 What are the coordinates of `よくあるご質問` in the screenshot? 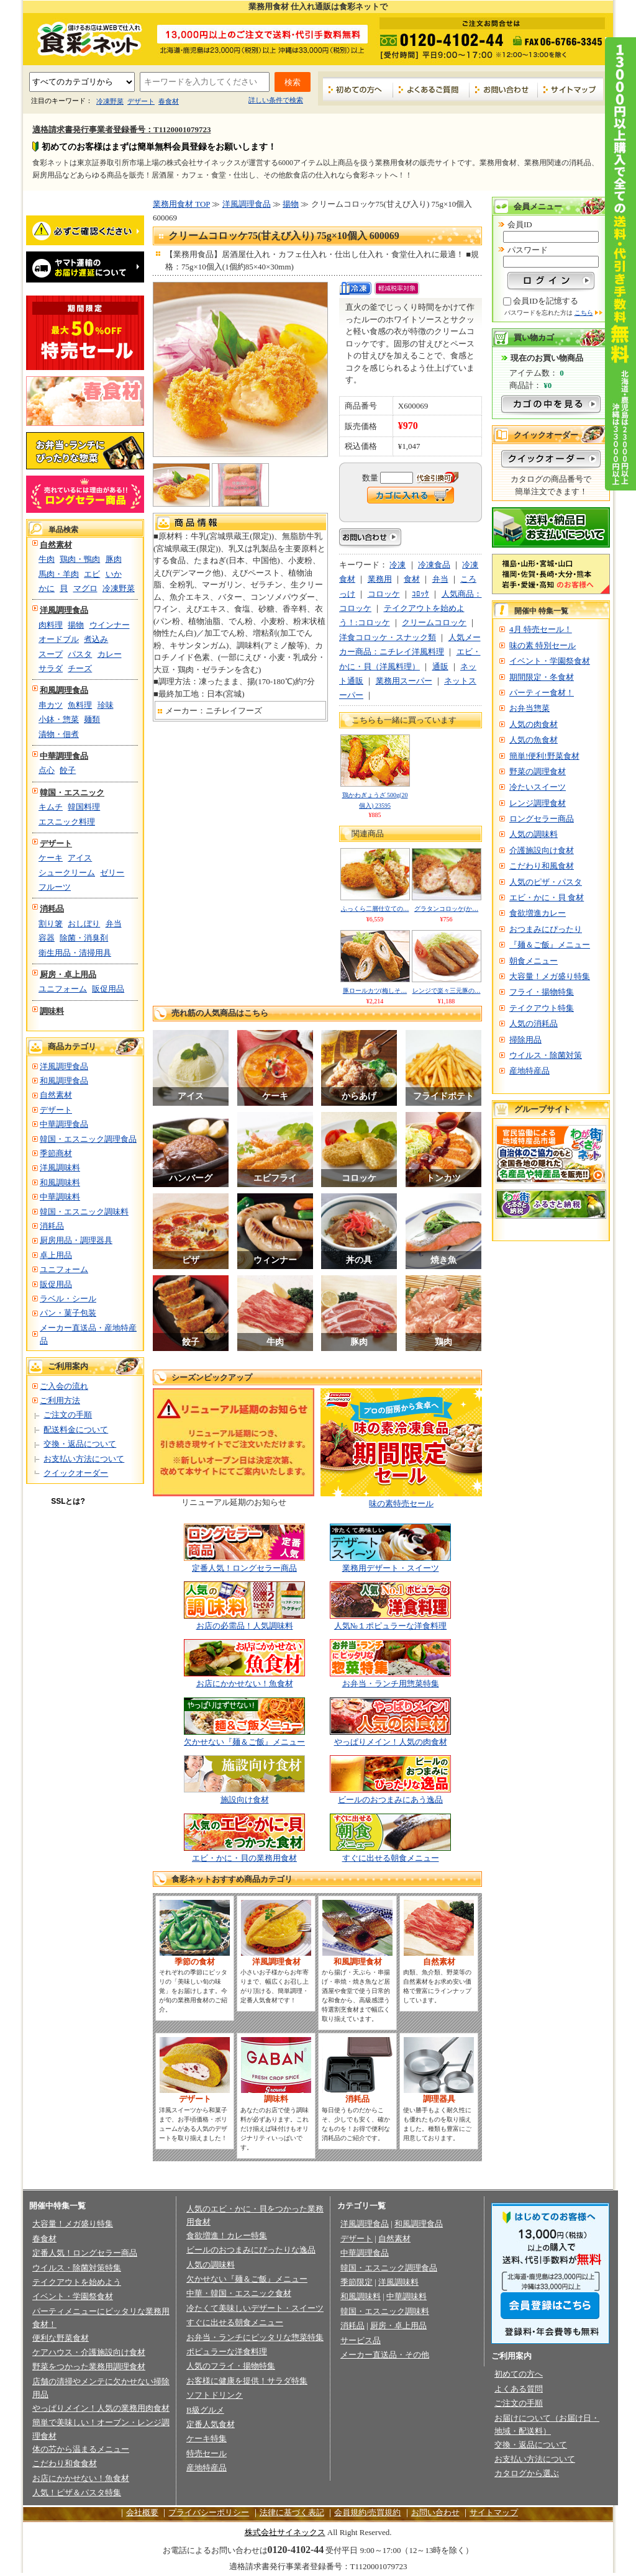 It's located at (431, 89).